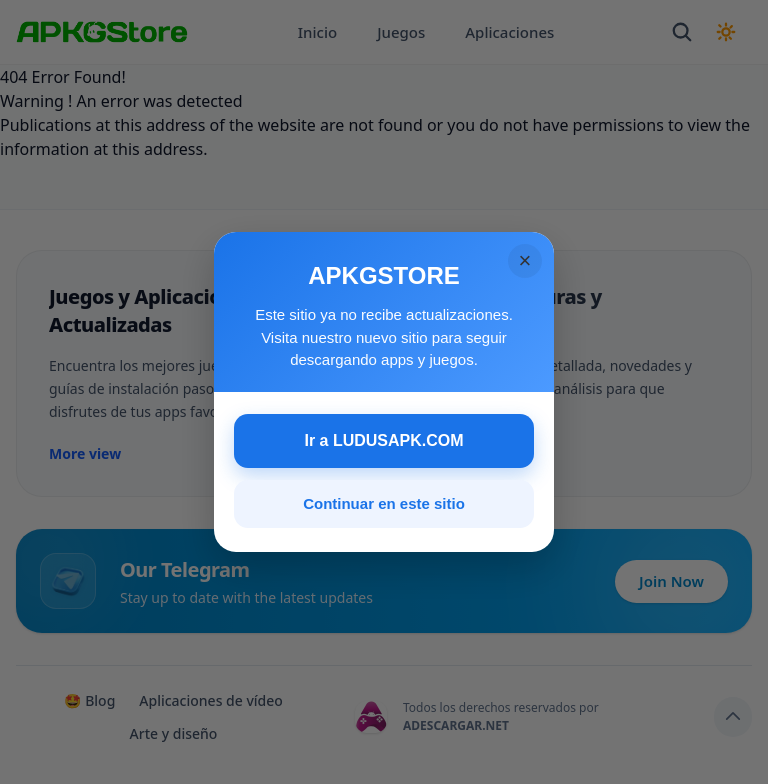 The height and width of the screenshot is (784, 768). I want to click on Continuar en este sitio, so click(384, 503).